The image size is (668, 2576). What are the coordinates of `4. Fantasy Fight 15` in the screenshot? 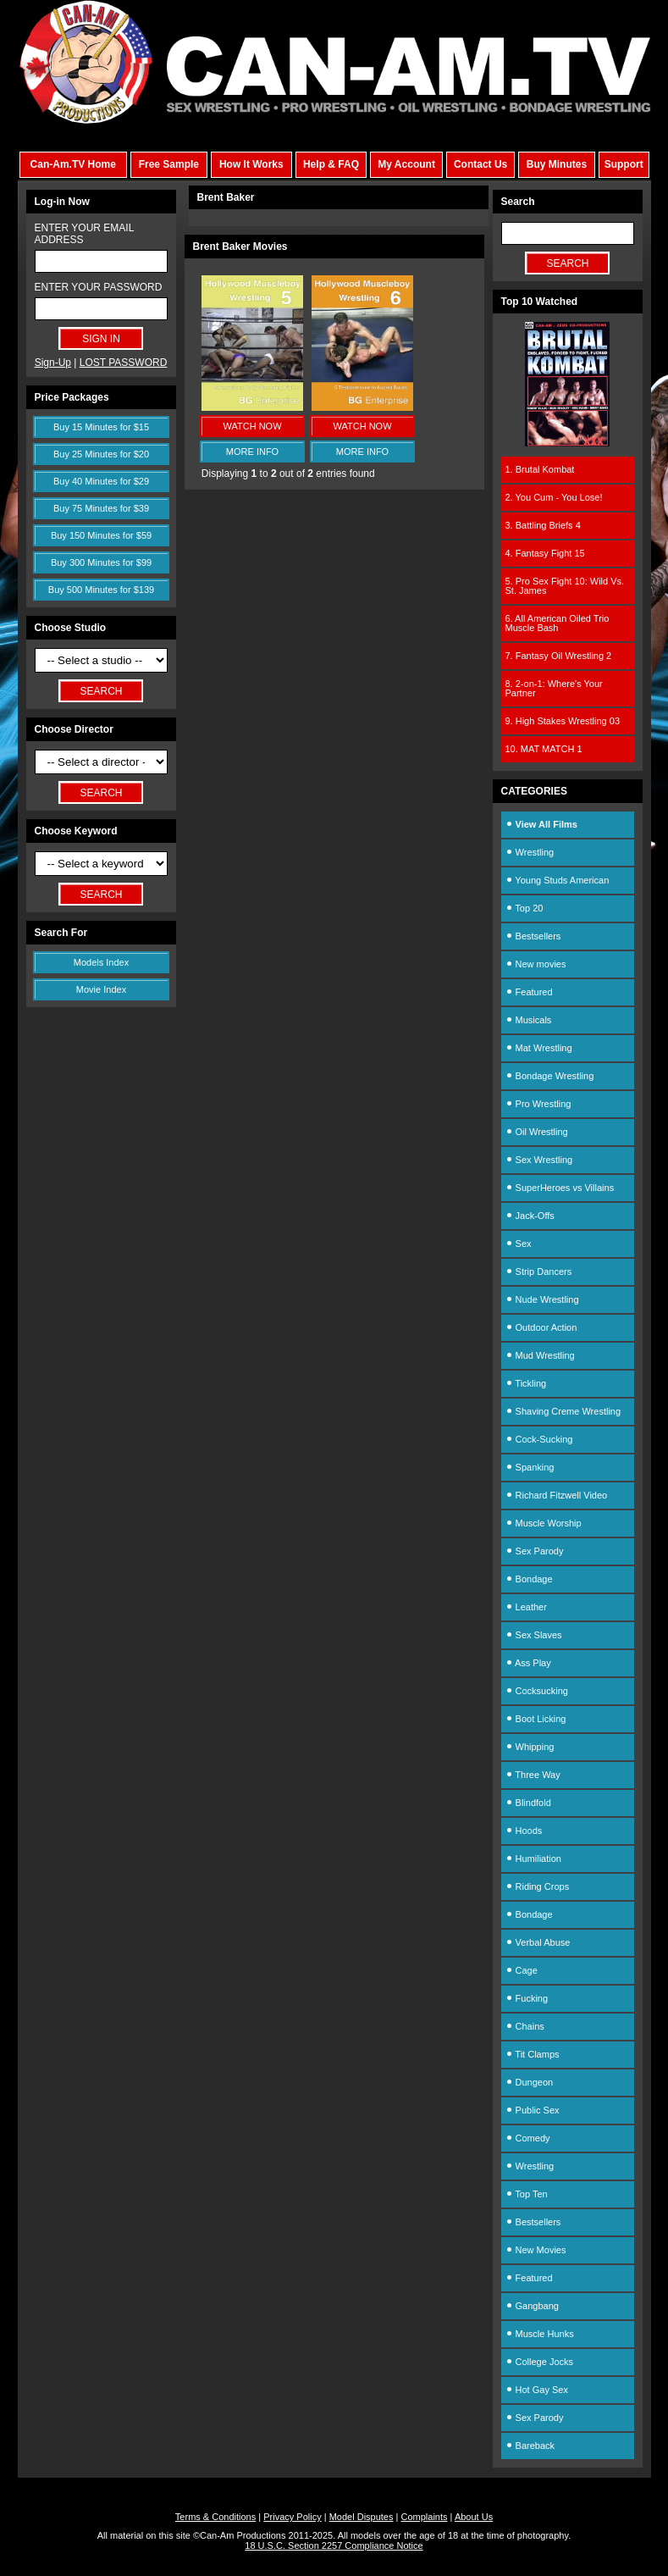 It's located at (545, 553).